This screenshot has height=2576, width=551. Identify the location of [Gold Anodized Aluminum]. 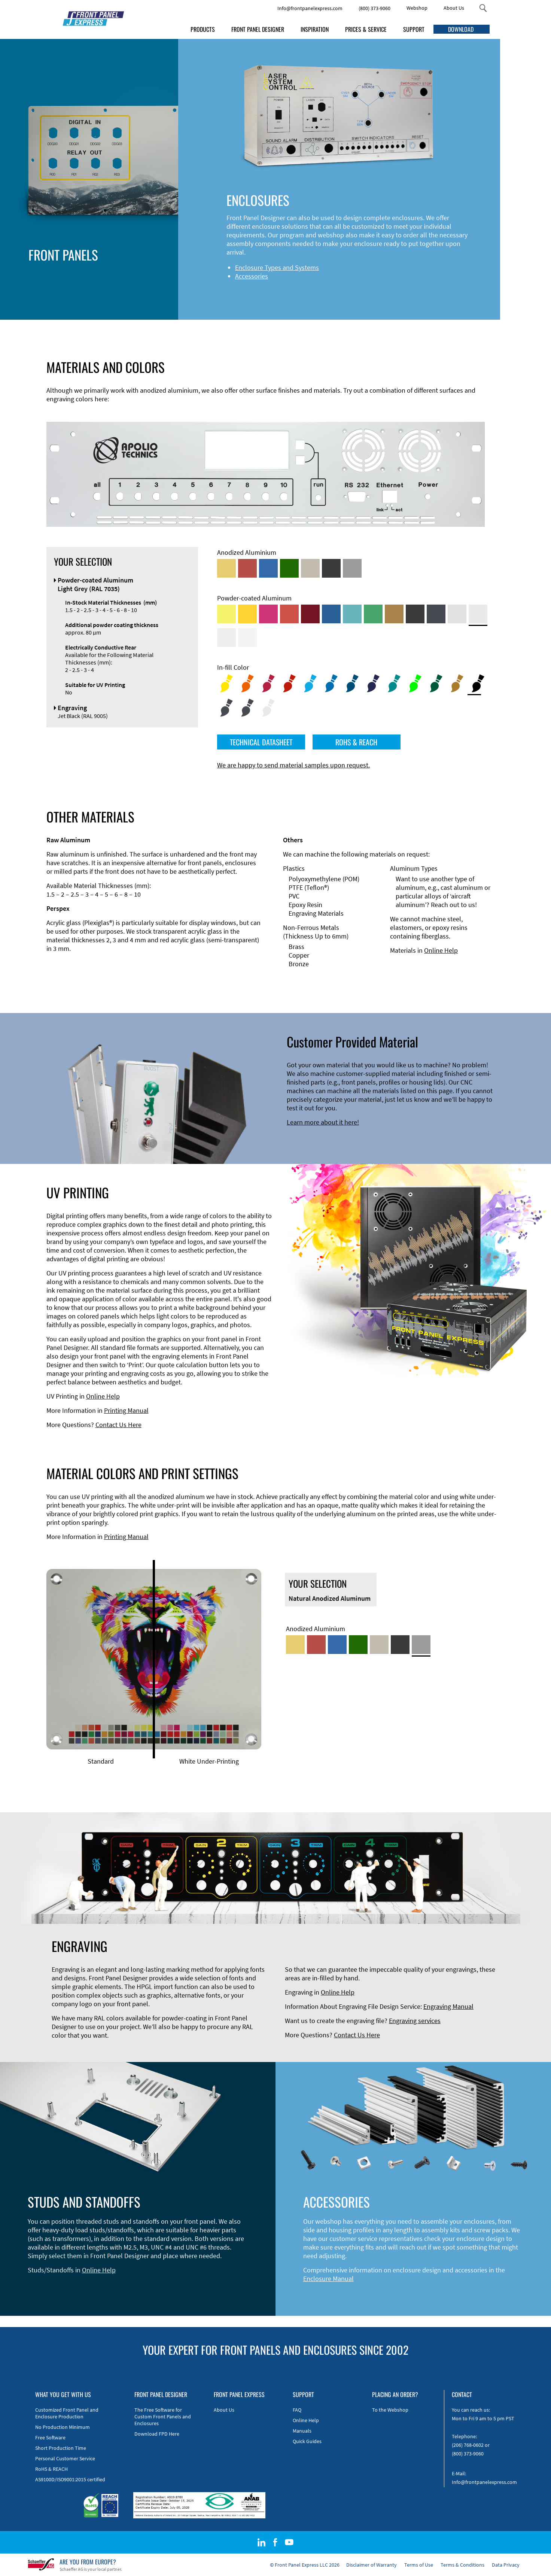
(226, 568).